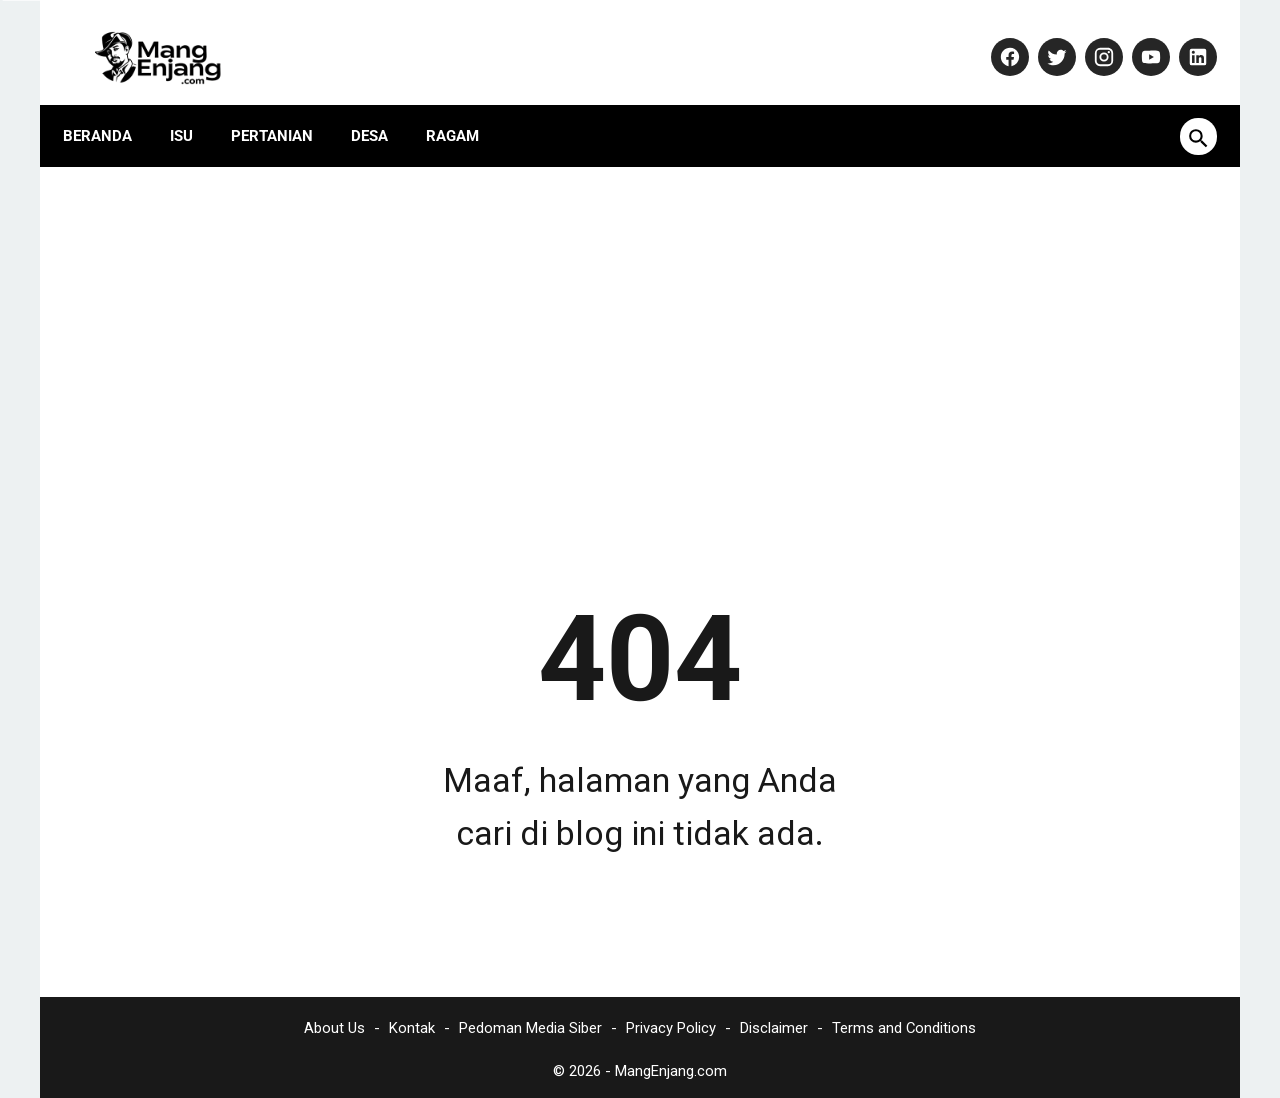  I want to click on Disclaimer, so click(774, 1023).